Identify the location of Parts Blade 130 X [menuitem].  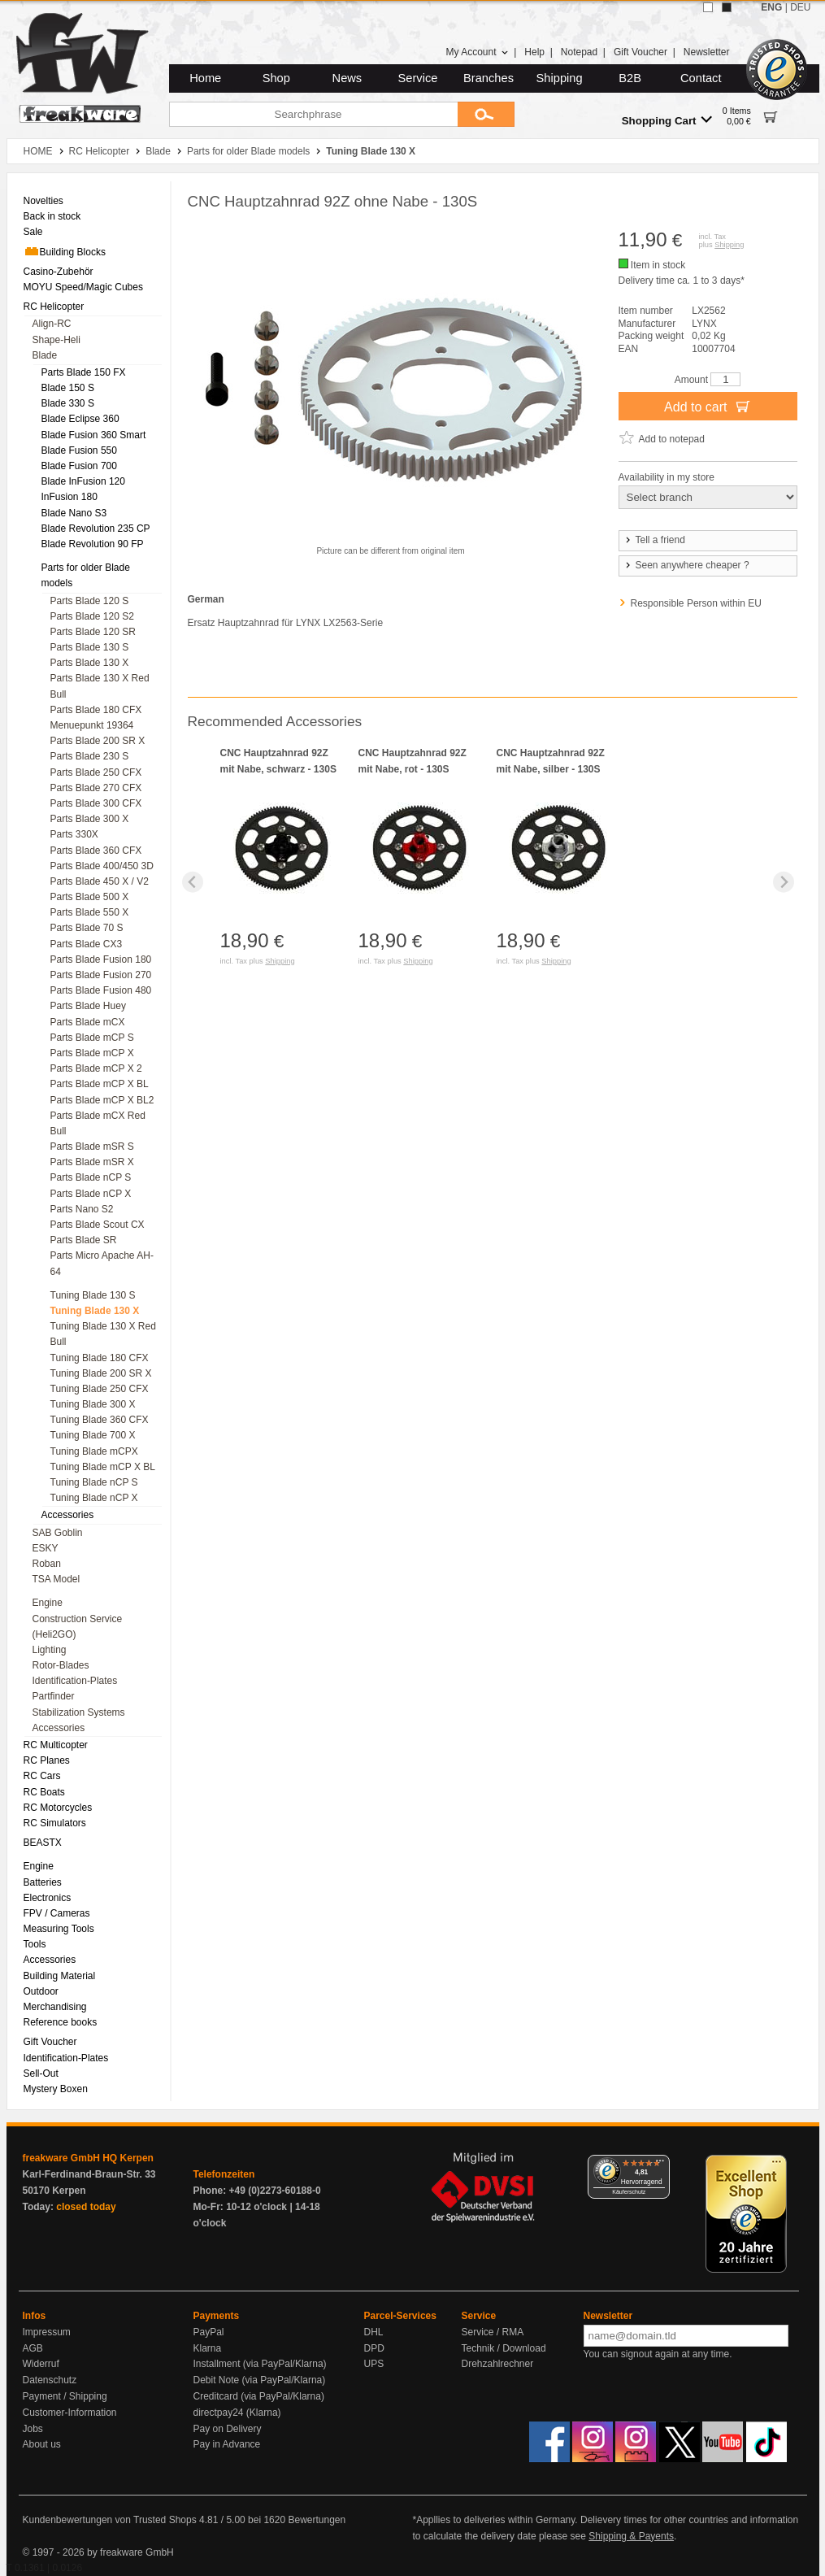
(89, 662).